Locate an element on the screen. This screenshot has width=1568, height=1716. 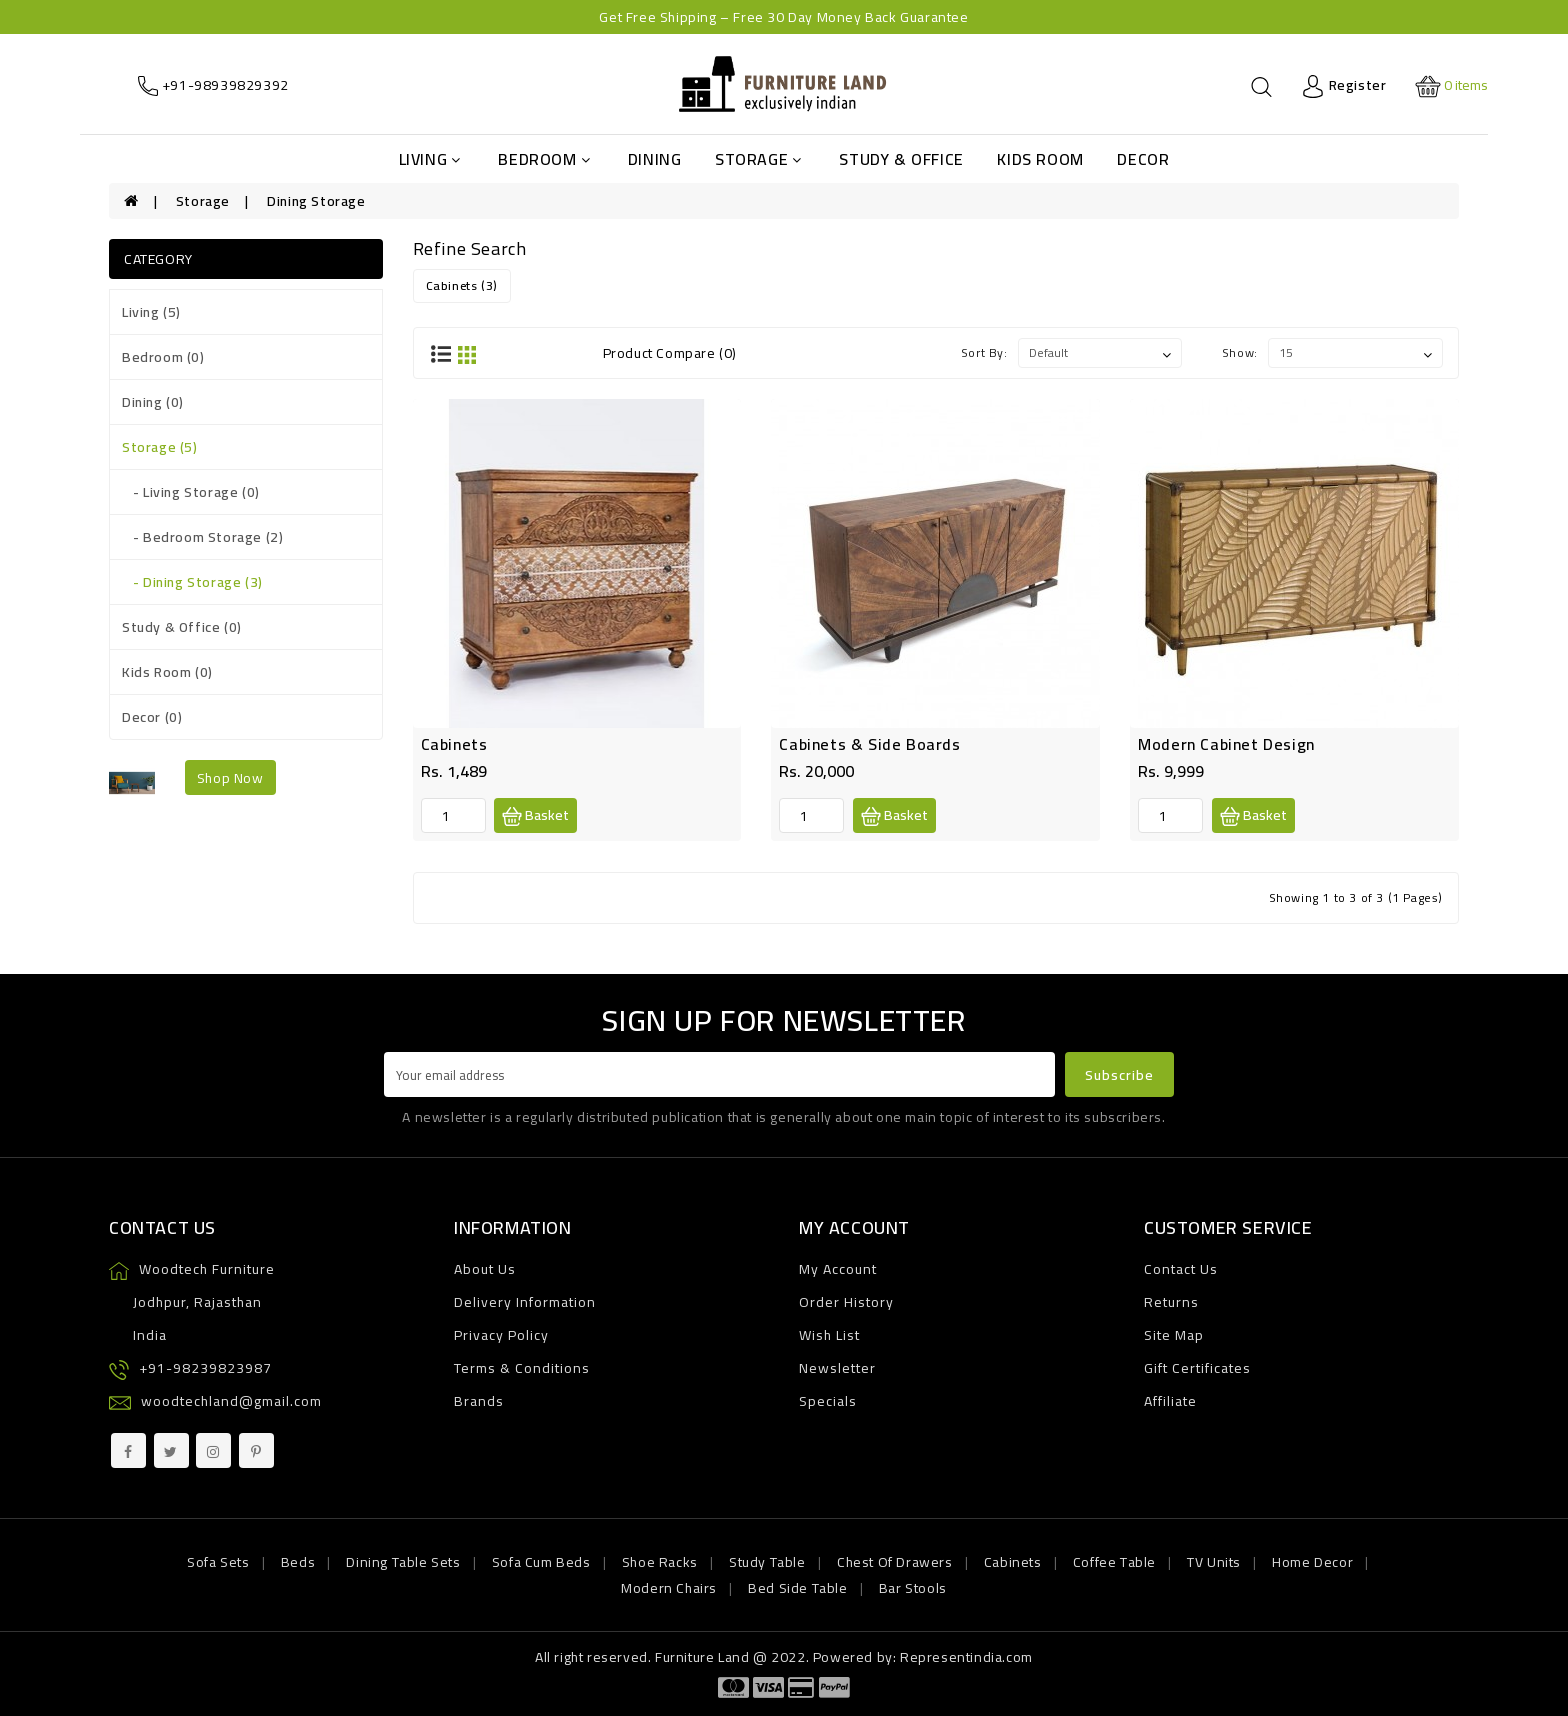
Dining Storage is located at coordinates (316, 201).